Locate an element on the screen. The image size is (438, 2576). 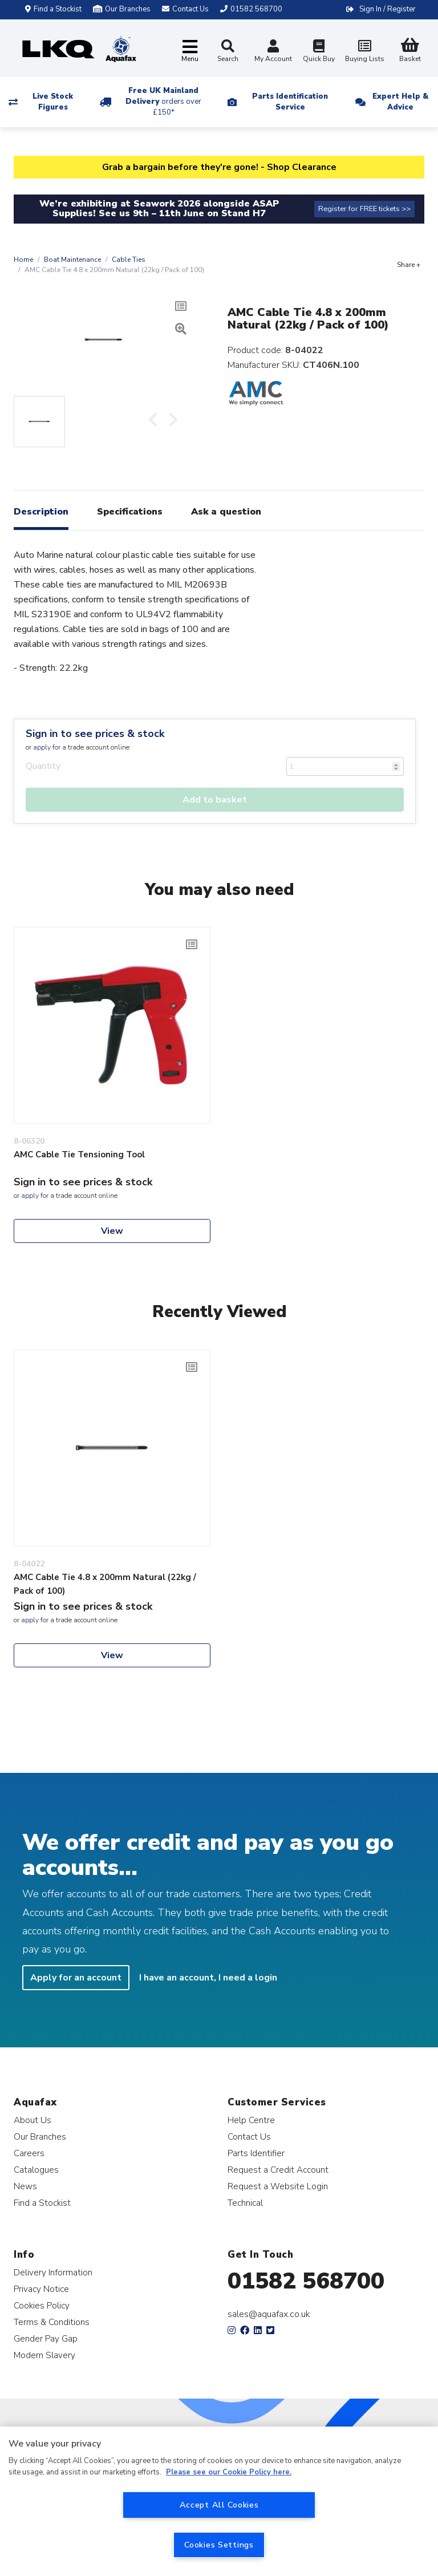
Delivery Information is located at coordinates (53, 2272).